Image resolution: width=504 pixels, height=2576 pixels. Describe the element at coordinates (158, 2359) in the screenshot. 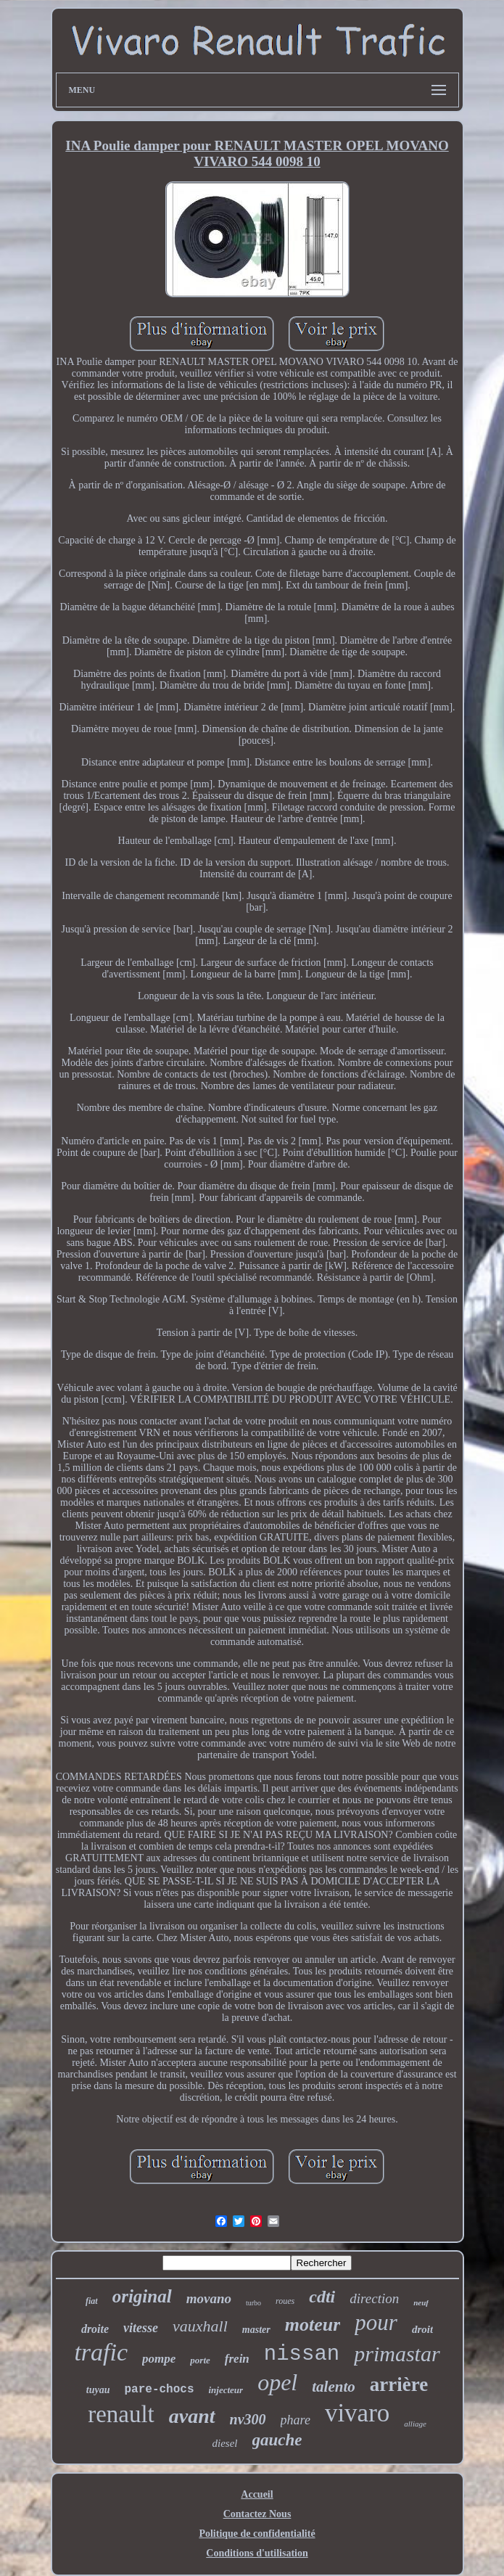

I see `pompe` at that location.